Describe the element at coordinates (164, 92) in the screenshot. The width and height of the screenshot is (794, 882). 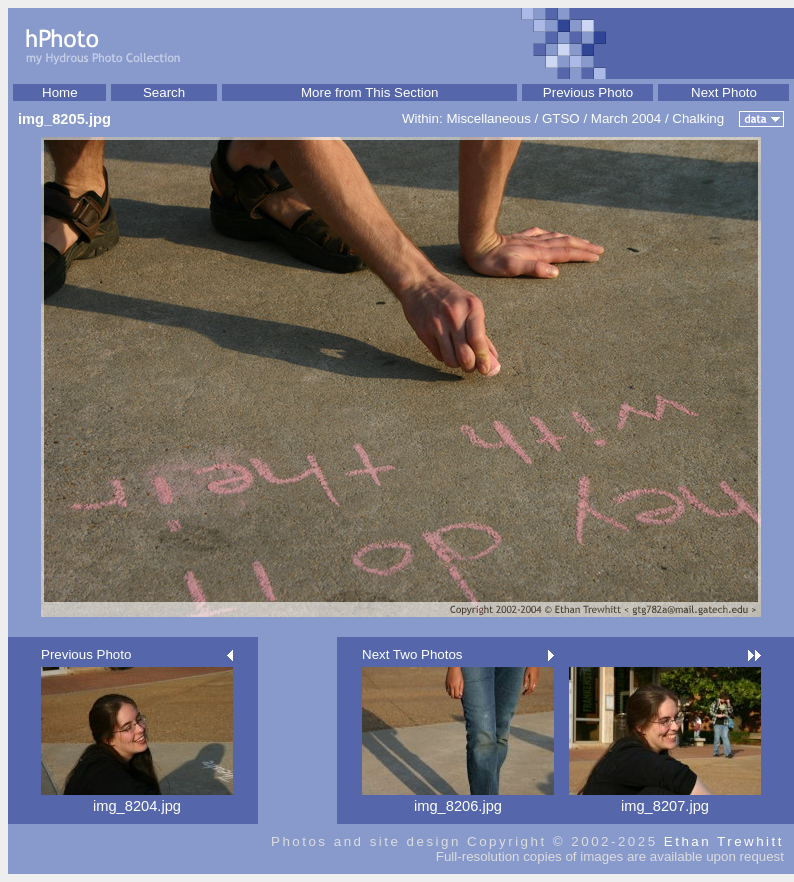
I see `Search` at that location.